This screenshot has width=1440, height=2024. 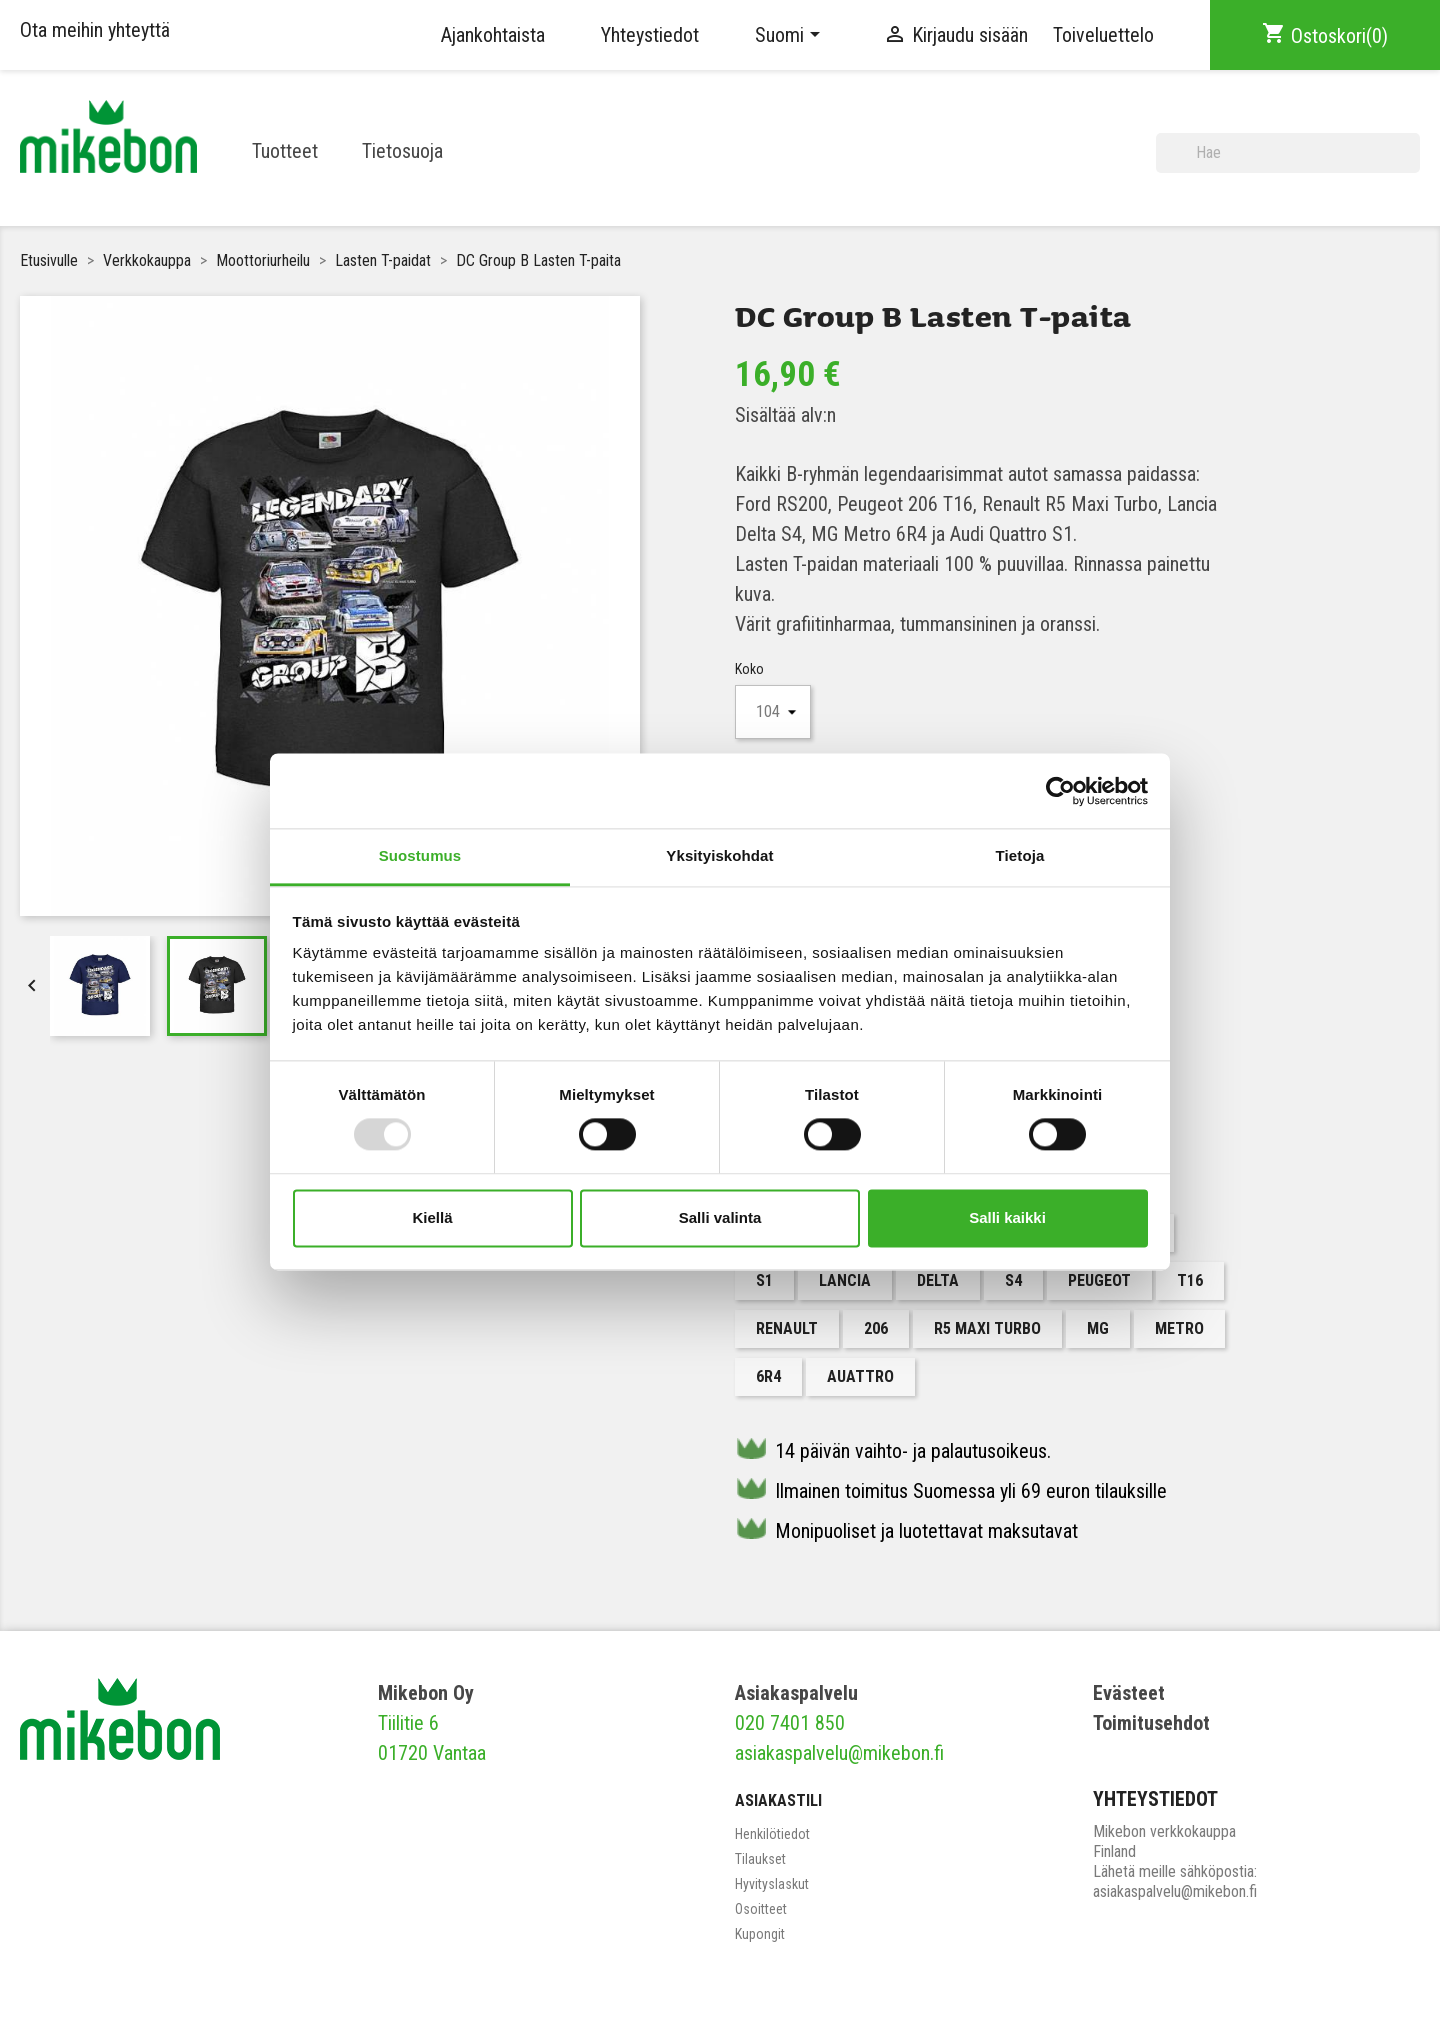 I want to click on Tuotteet, so click(x=285, y=151).